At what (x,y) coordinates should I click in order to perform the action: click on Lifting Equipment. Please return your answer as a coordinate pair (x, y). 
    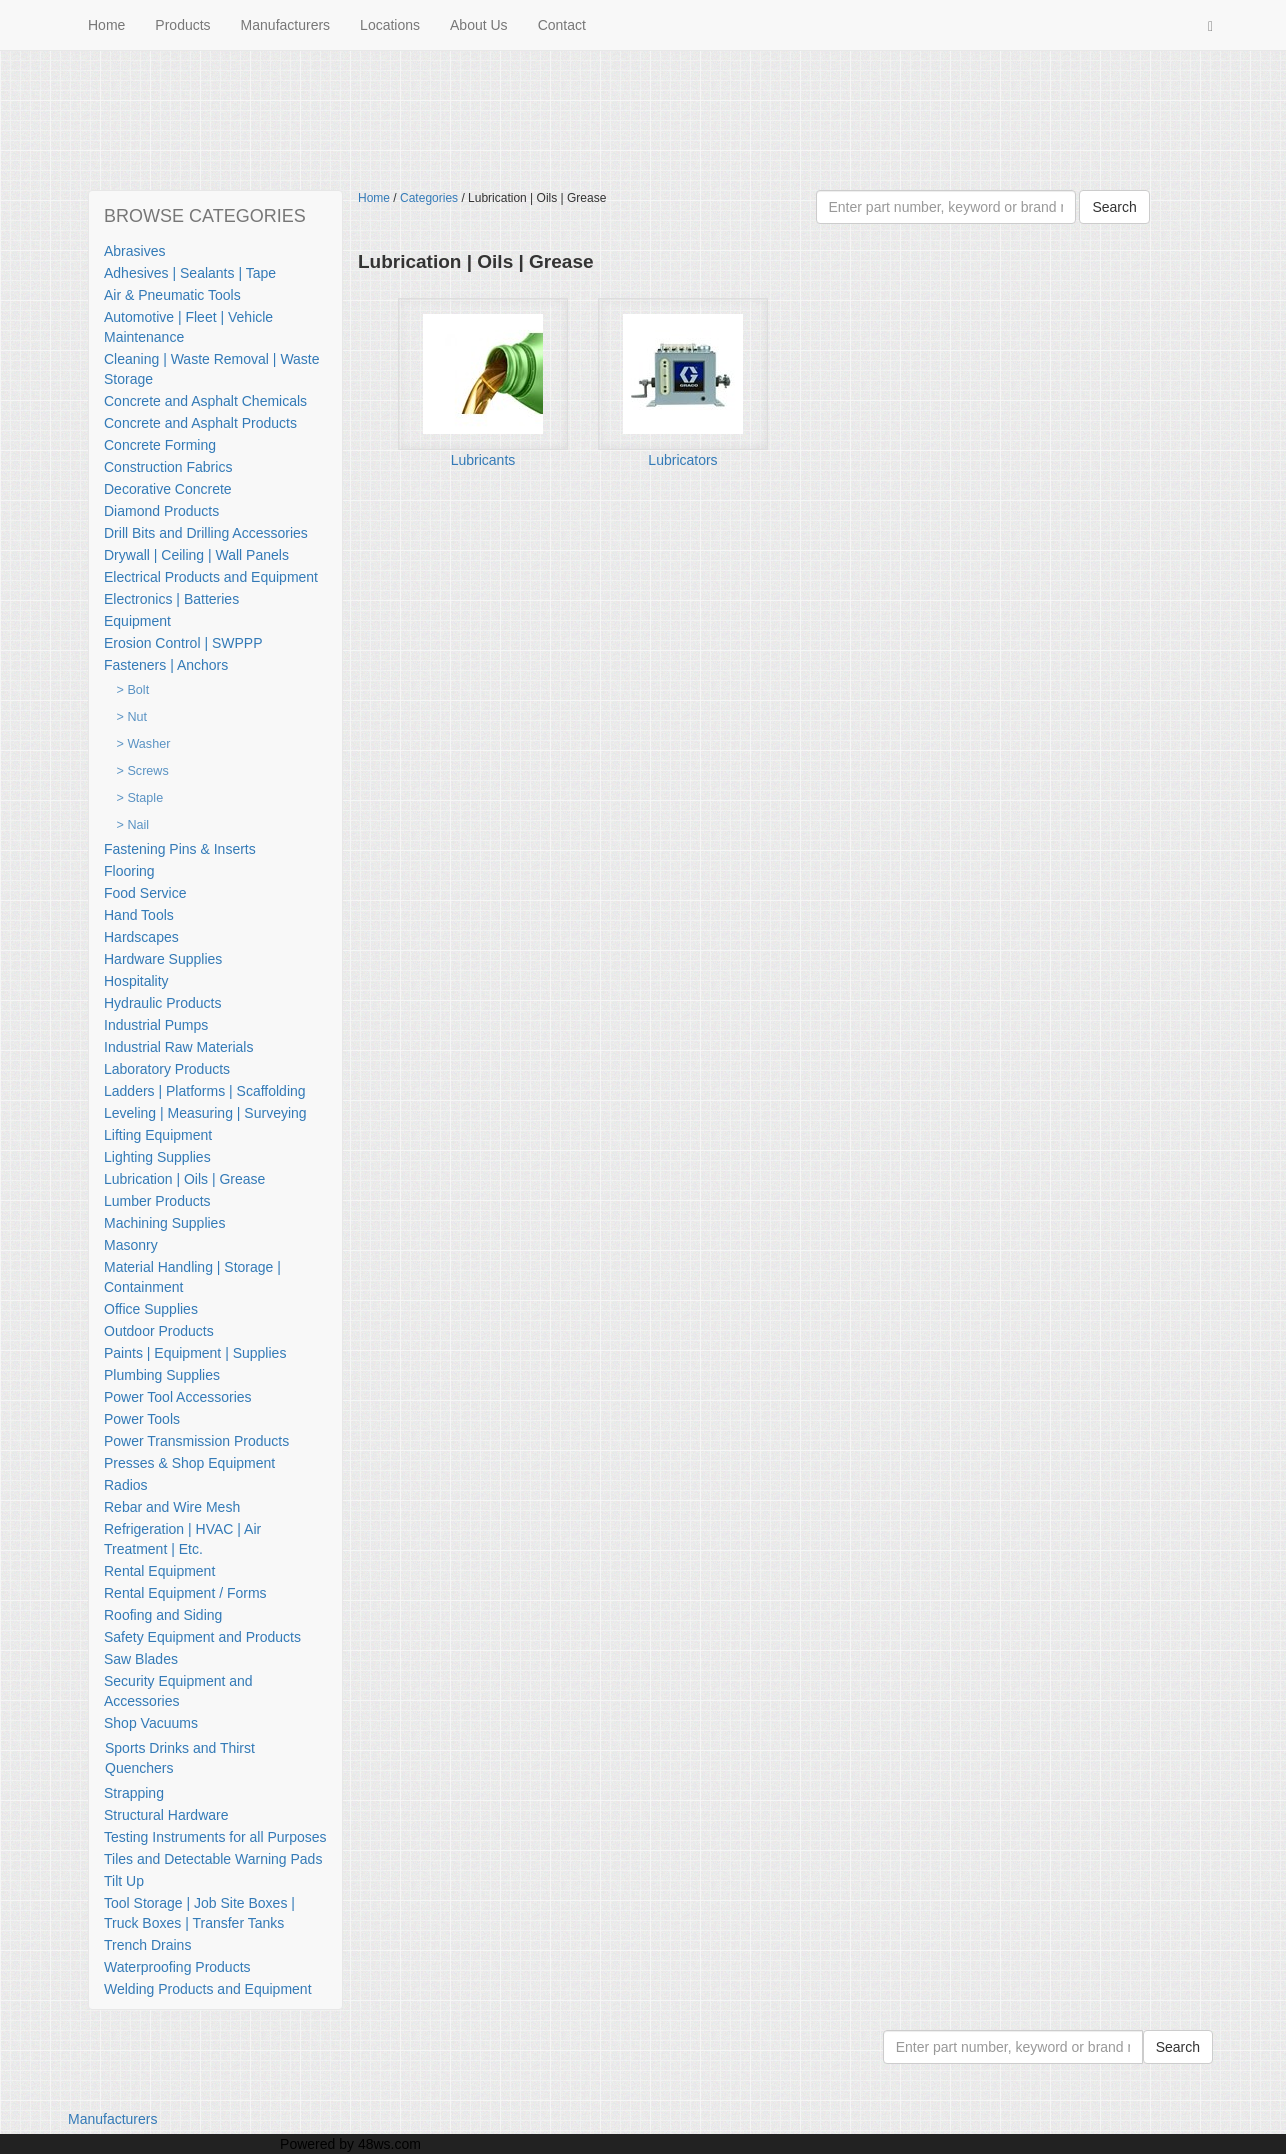
    Looking at the image, I should click on (158, 1135).